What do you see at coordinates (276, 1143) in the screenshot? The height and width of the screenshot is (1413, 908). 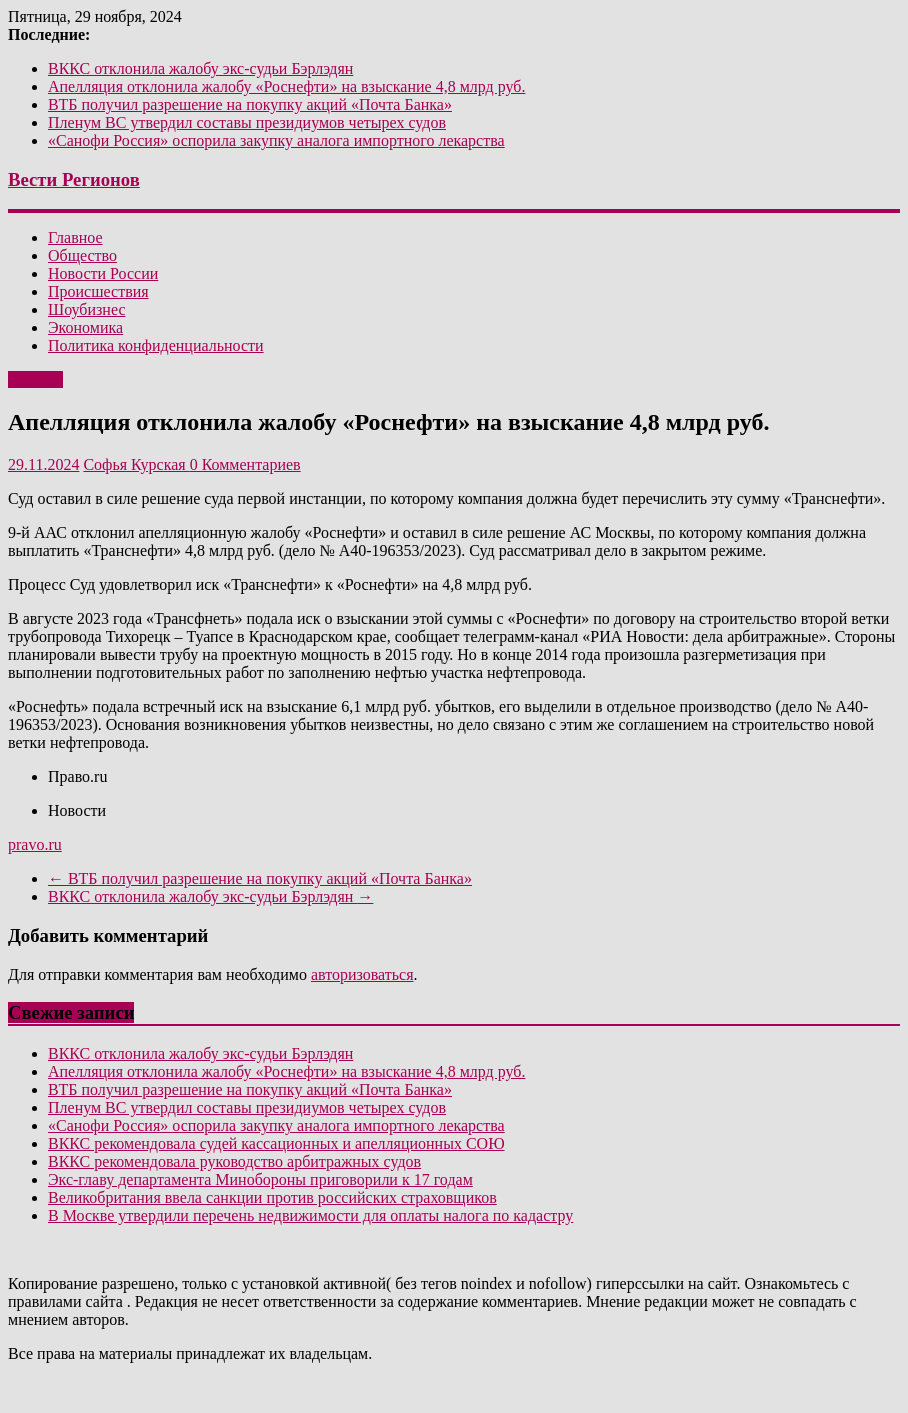 I see `ВККС рекомендовала судей кассационных и апелляционных СОЮ` at bounding box center [276, 1143].